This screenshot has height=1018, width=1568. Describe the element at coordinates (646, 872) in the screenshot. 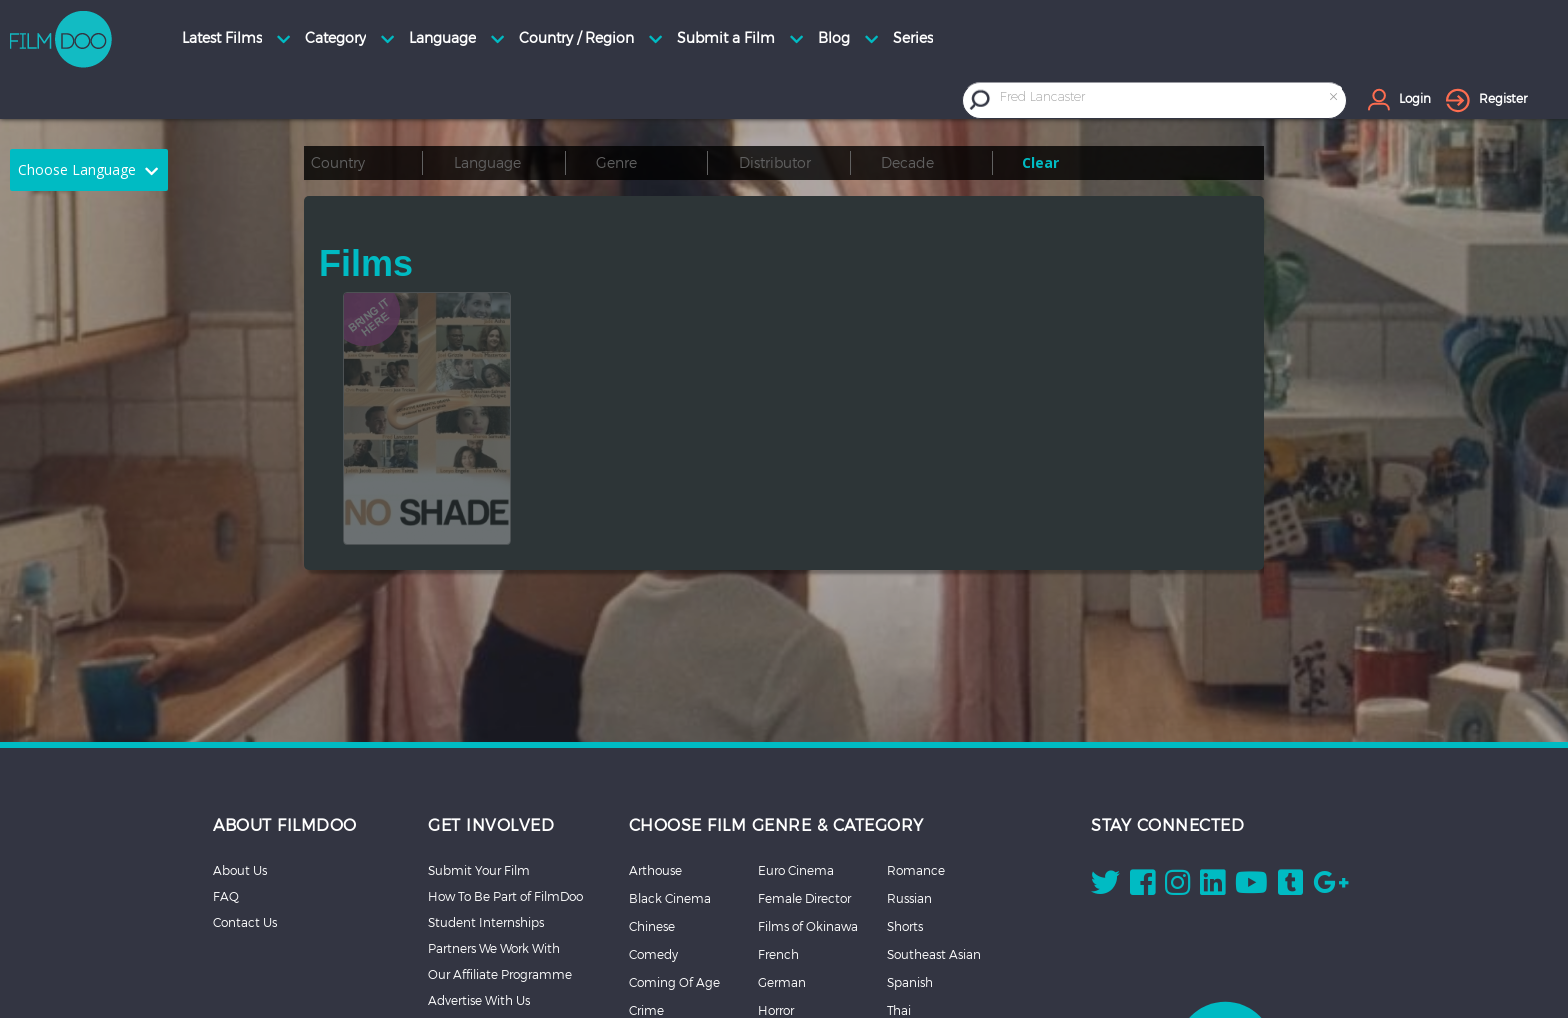

I see `Crime` at that location.